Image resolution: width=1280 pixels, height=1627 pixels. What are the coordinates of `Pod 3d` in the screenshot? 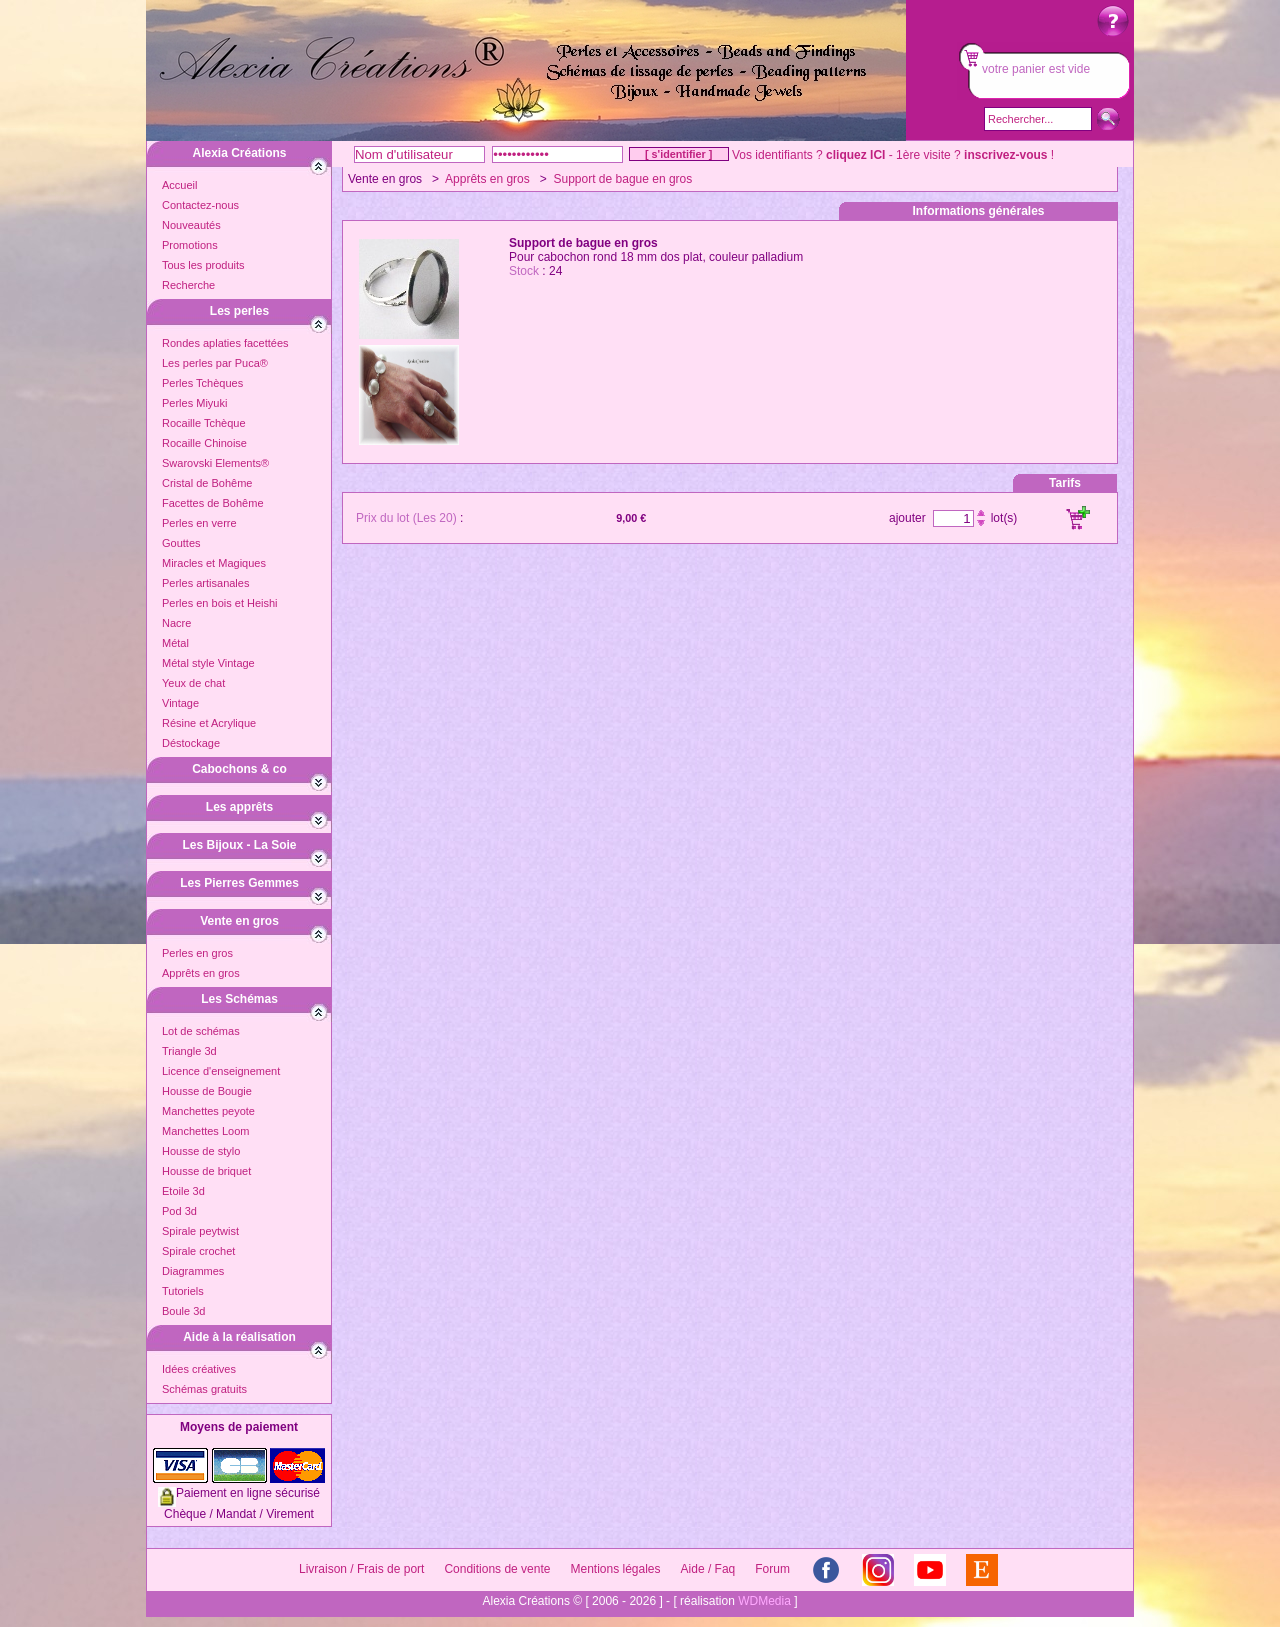 It's located at (179, 1211).